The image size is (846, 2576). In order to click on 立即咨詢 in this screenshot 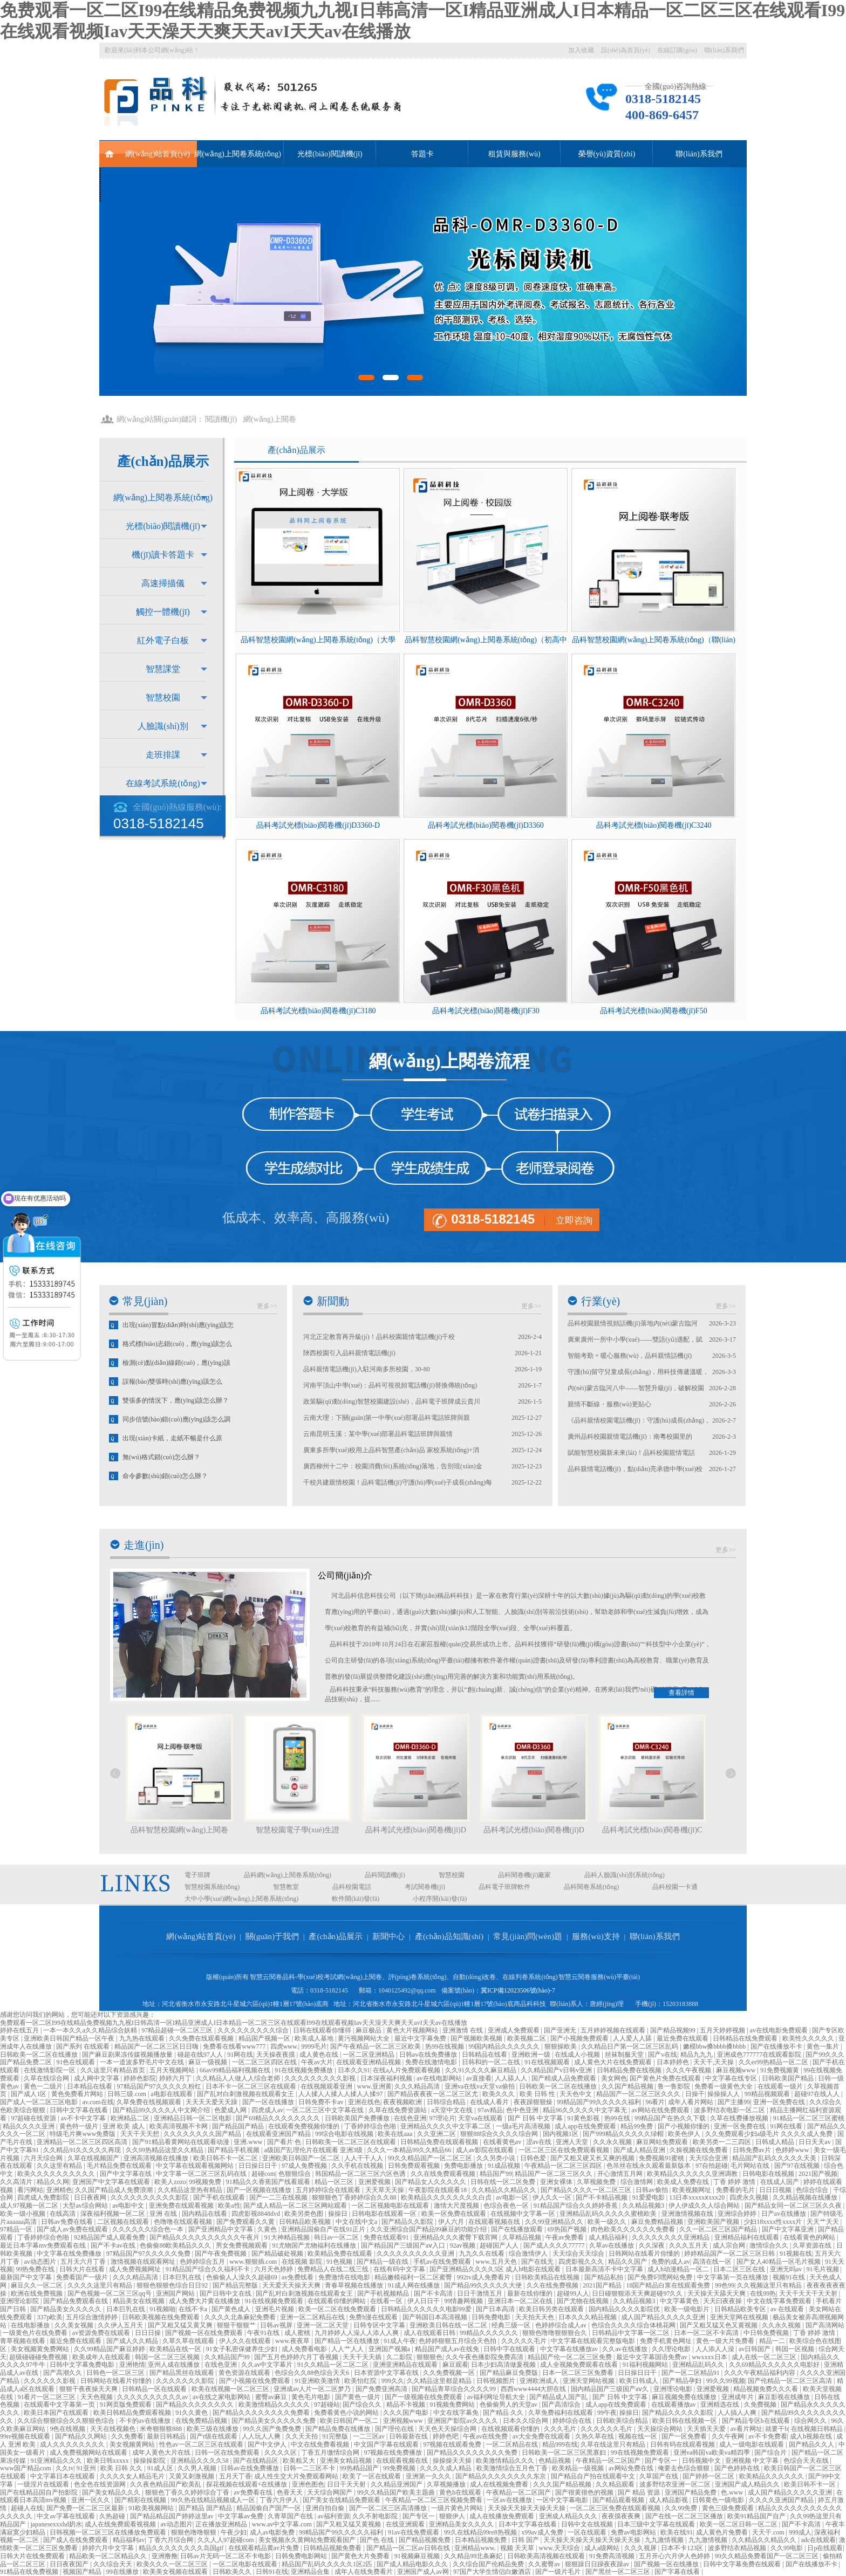, I will do `click(574, 1220)`.